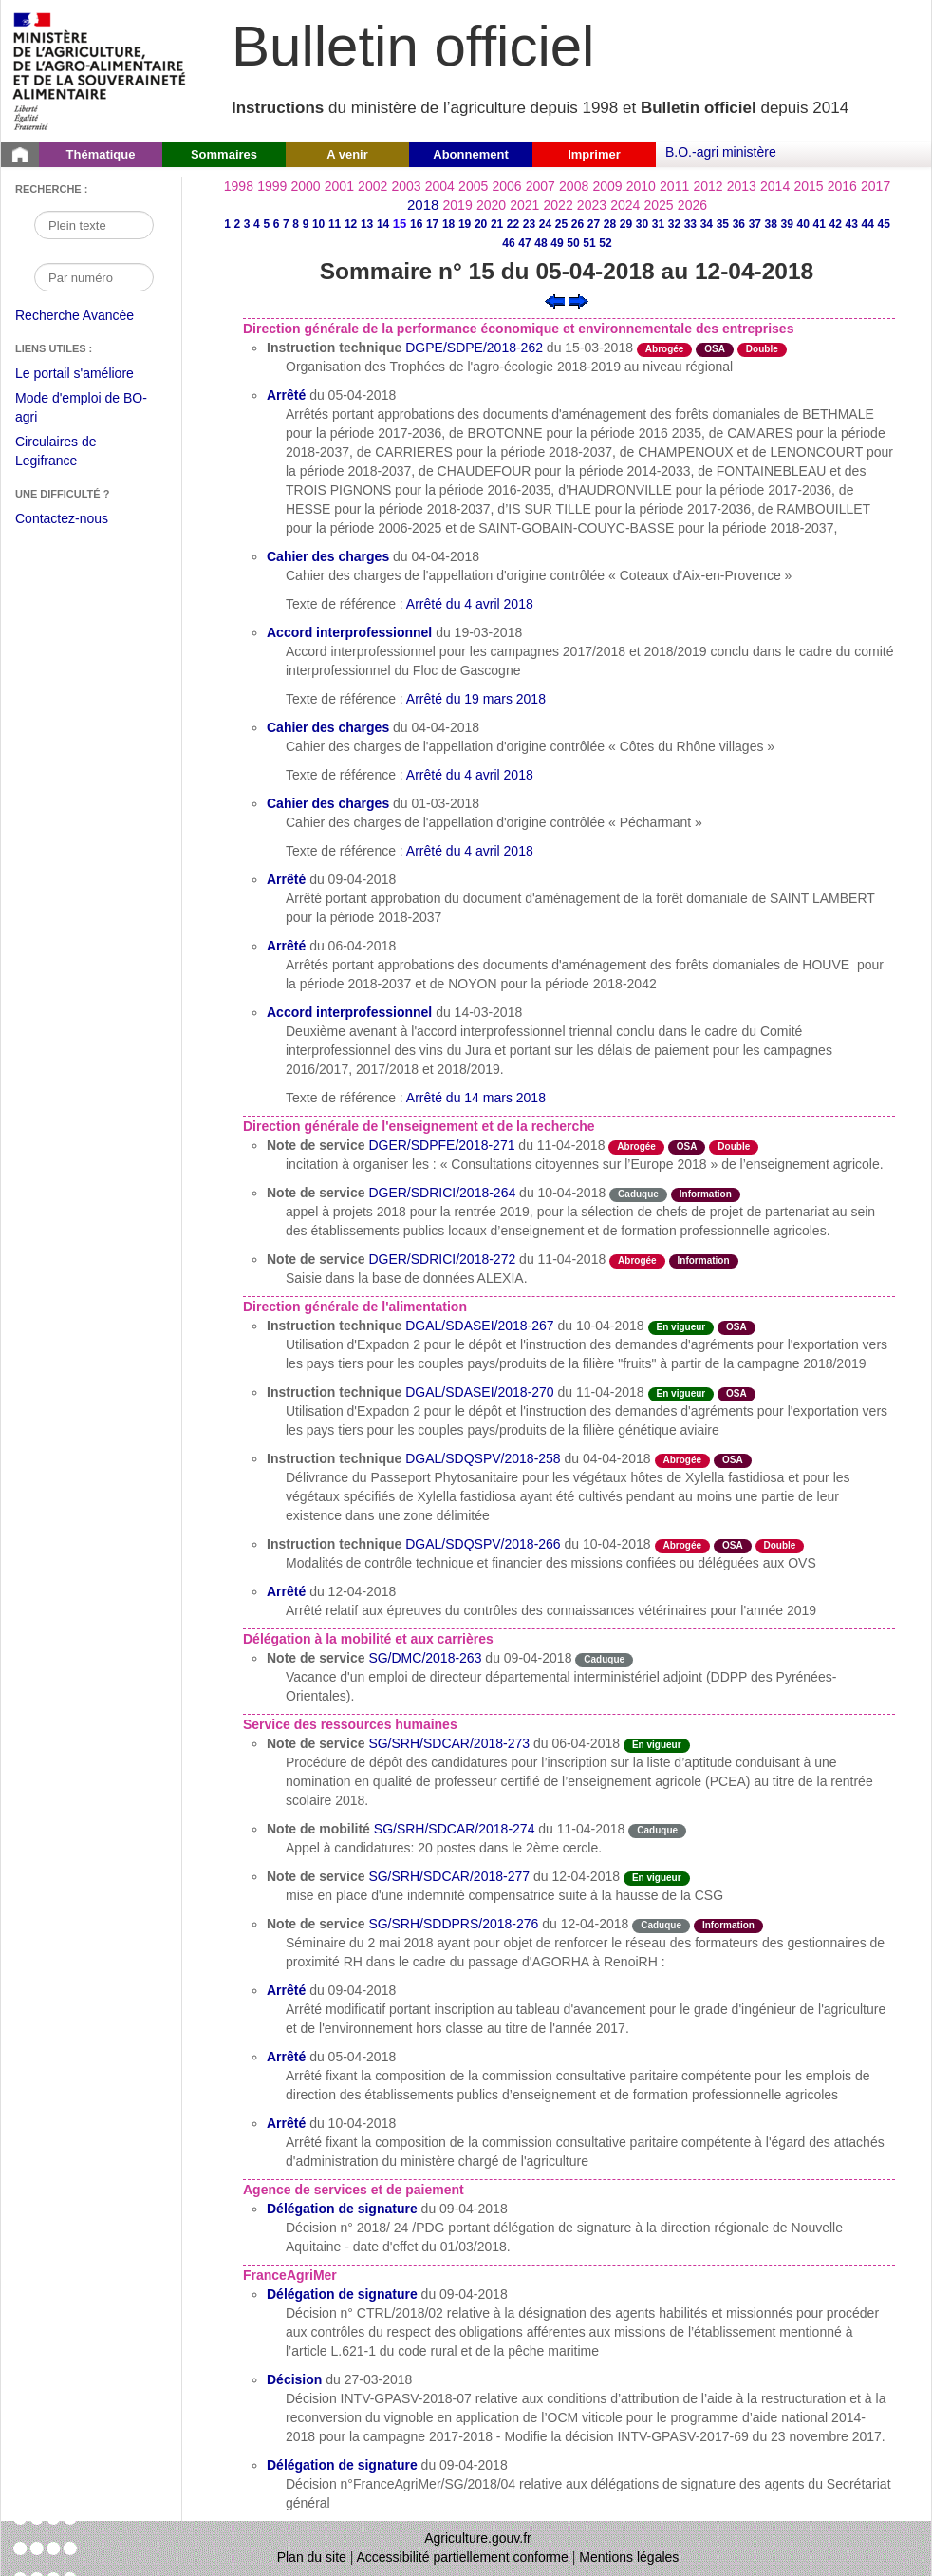 This screenshot has width=932, height=2576. I want to click on Abonnement, so click(470, 154).